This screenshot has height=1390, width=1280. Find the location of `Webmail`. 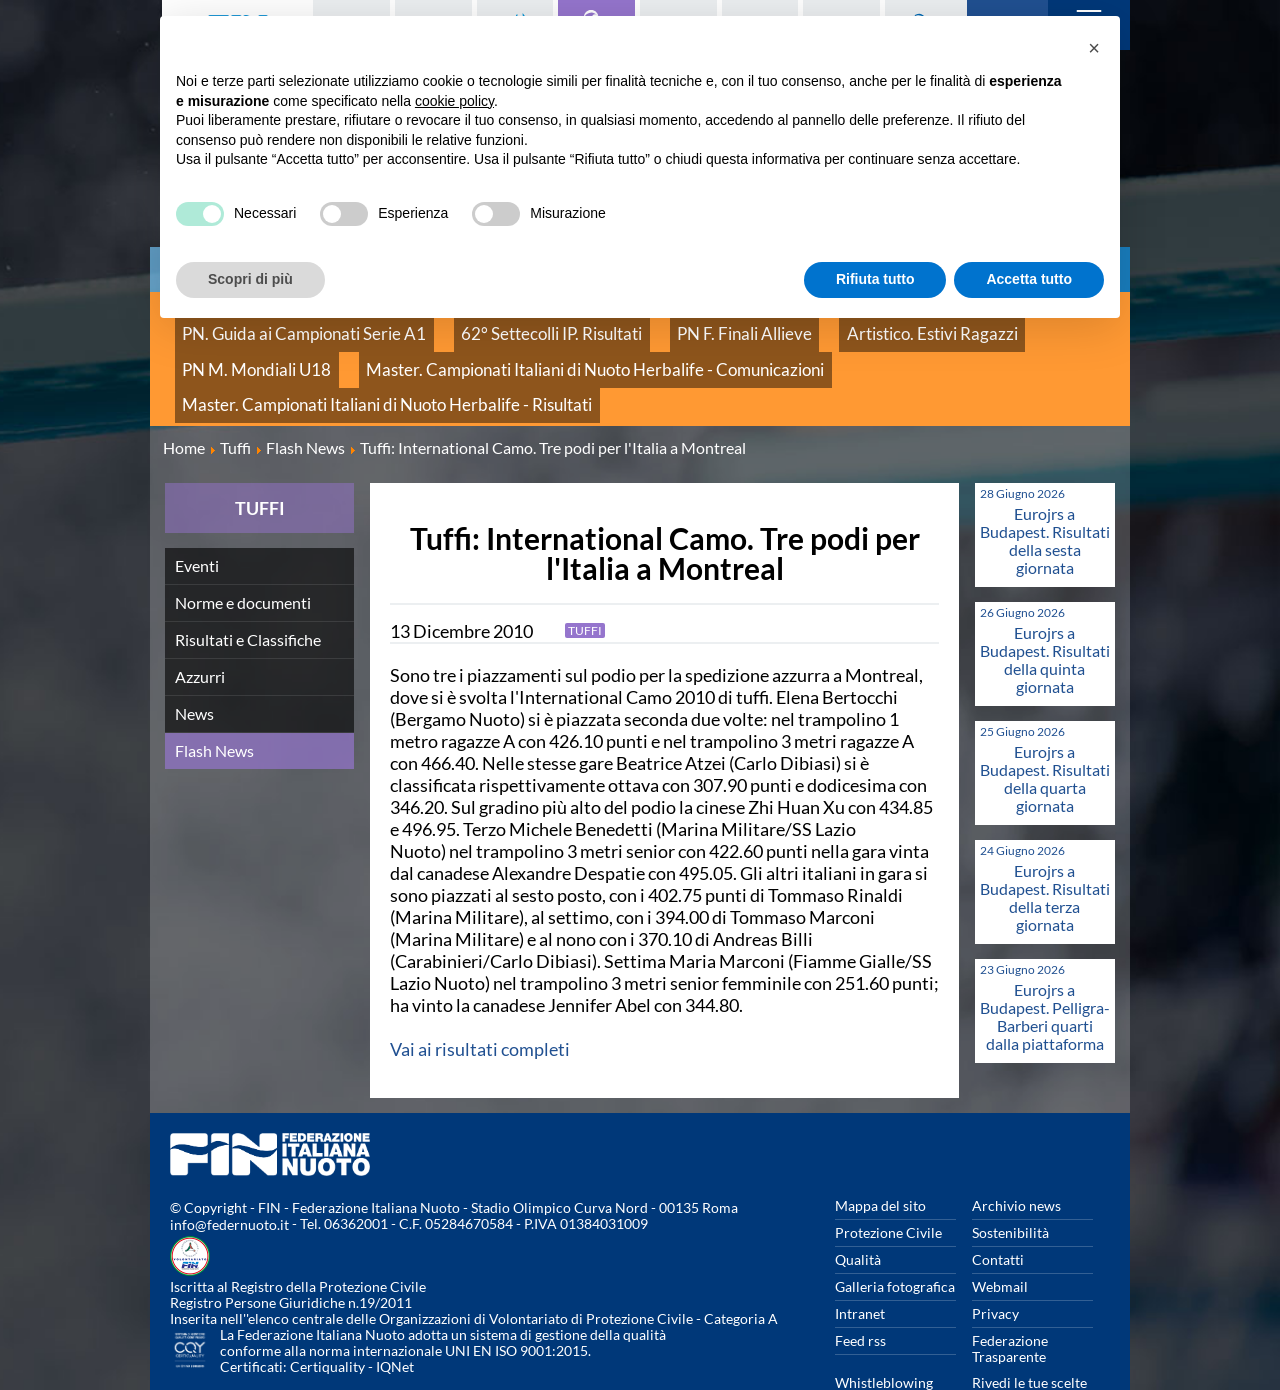

Webmail is located at coordinates (1000, 1224).